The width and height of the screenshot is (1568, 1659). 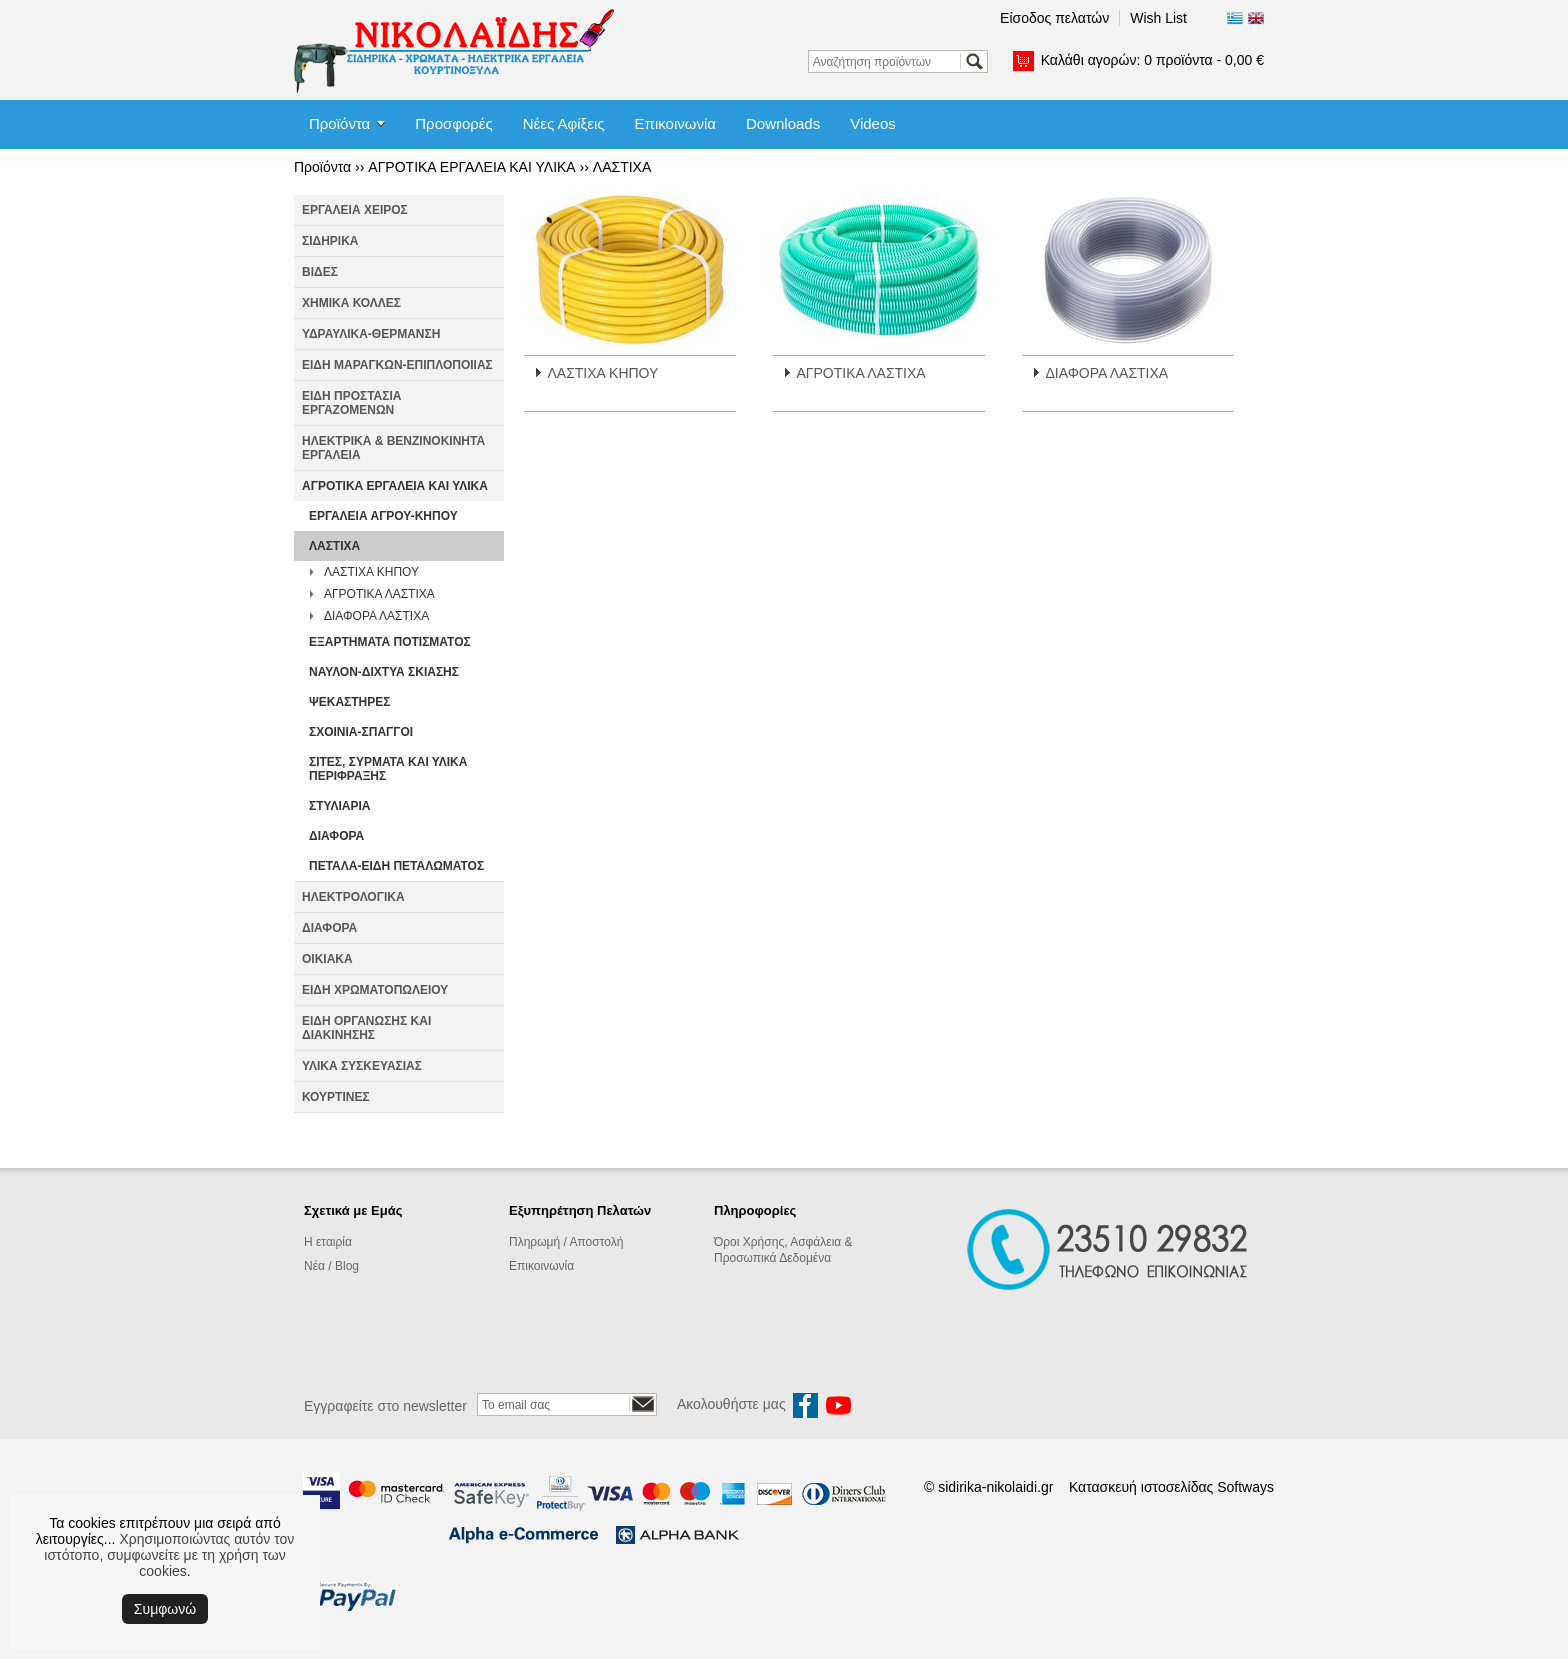 What do you see at coordinates (397, 365) in the screenshot?
I see `ΕΙΔΗ ΜΑΡΑΓΚΩΝ-ΕΠΙΠΛΟΠΟΙΙΑΣ` at bounding box center [397, 365].